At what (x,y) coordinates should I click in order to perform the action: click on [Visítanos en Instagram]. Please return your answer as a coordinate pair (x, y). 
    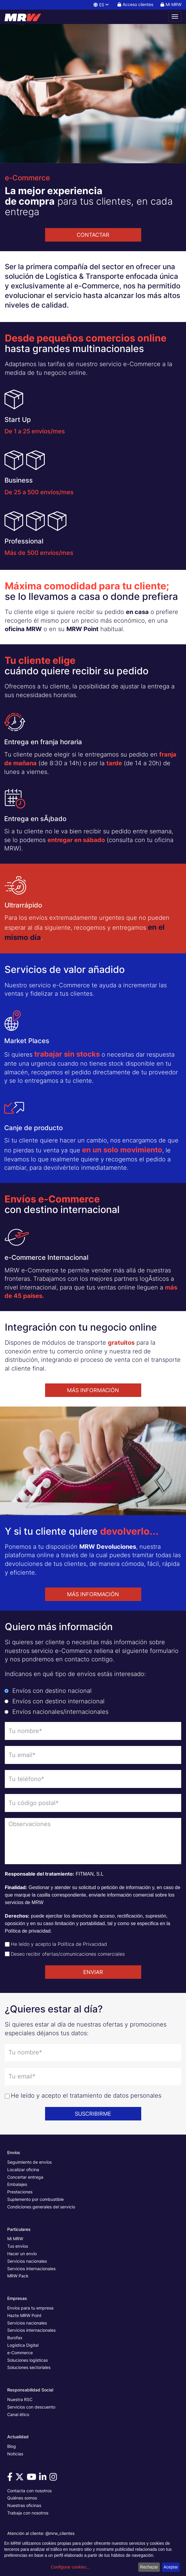
    Looking at the image, I should click on (54, 2478).